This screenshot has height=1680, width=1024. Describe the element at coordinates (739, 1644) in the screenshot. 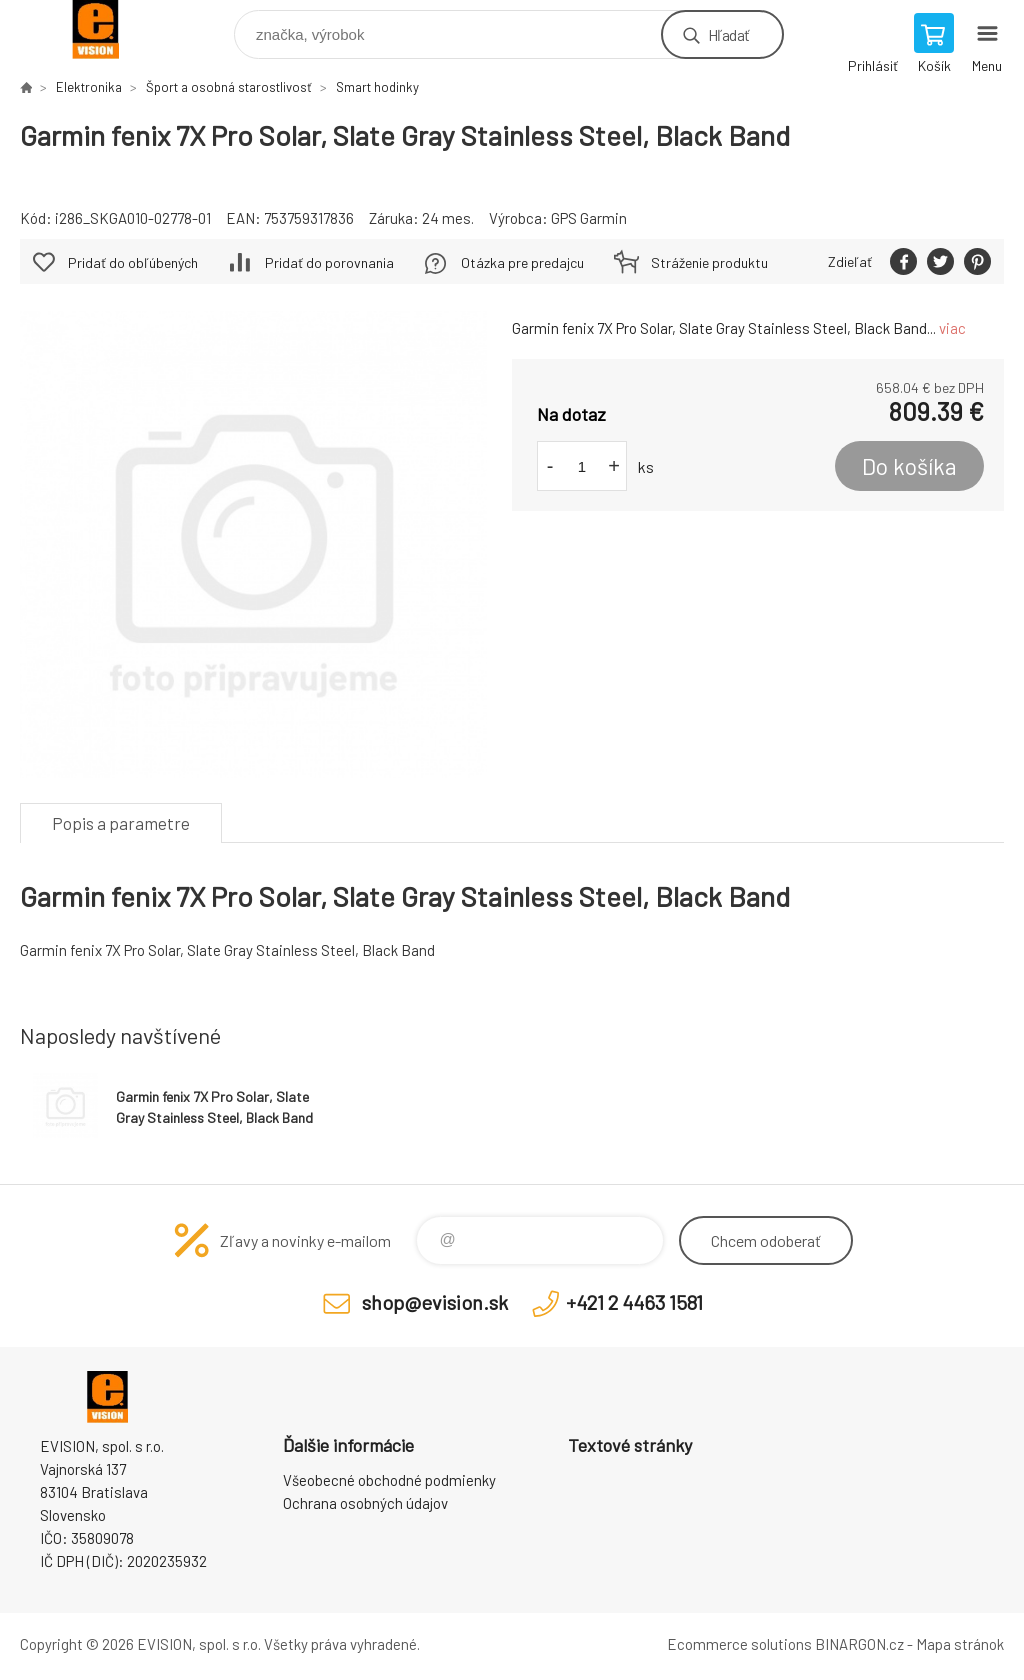

I see `Ecommerce solutions` at that location.